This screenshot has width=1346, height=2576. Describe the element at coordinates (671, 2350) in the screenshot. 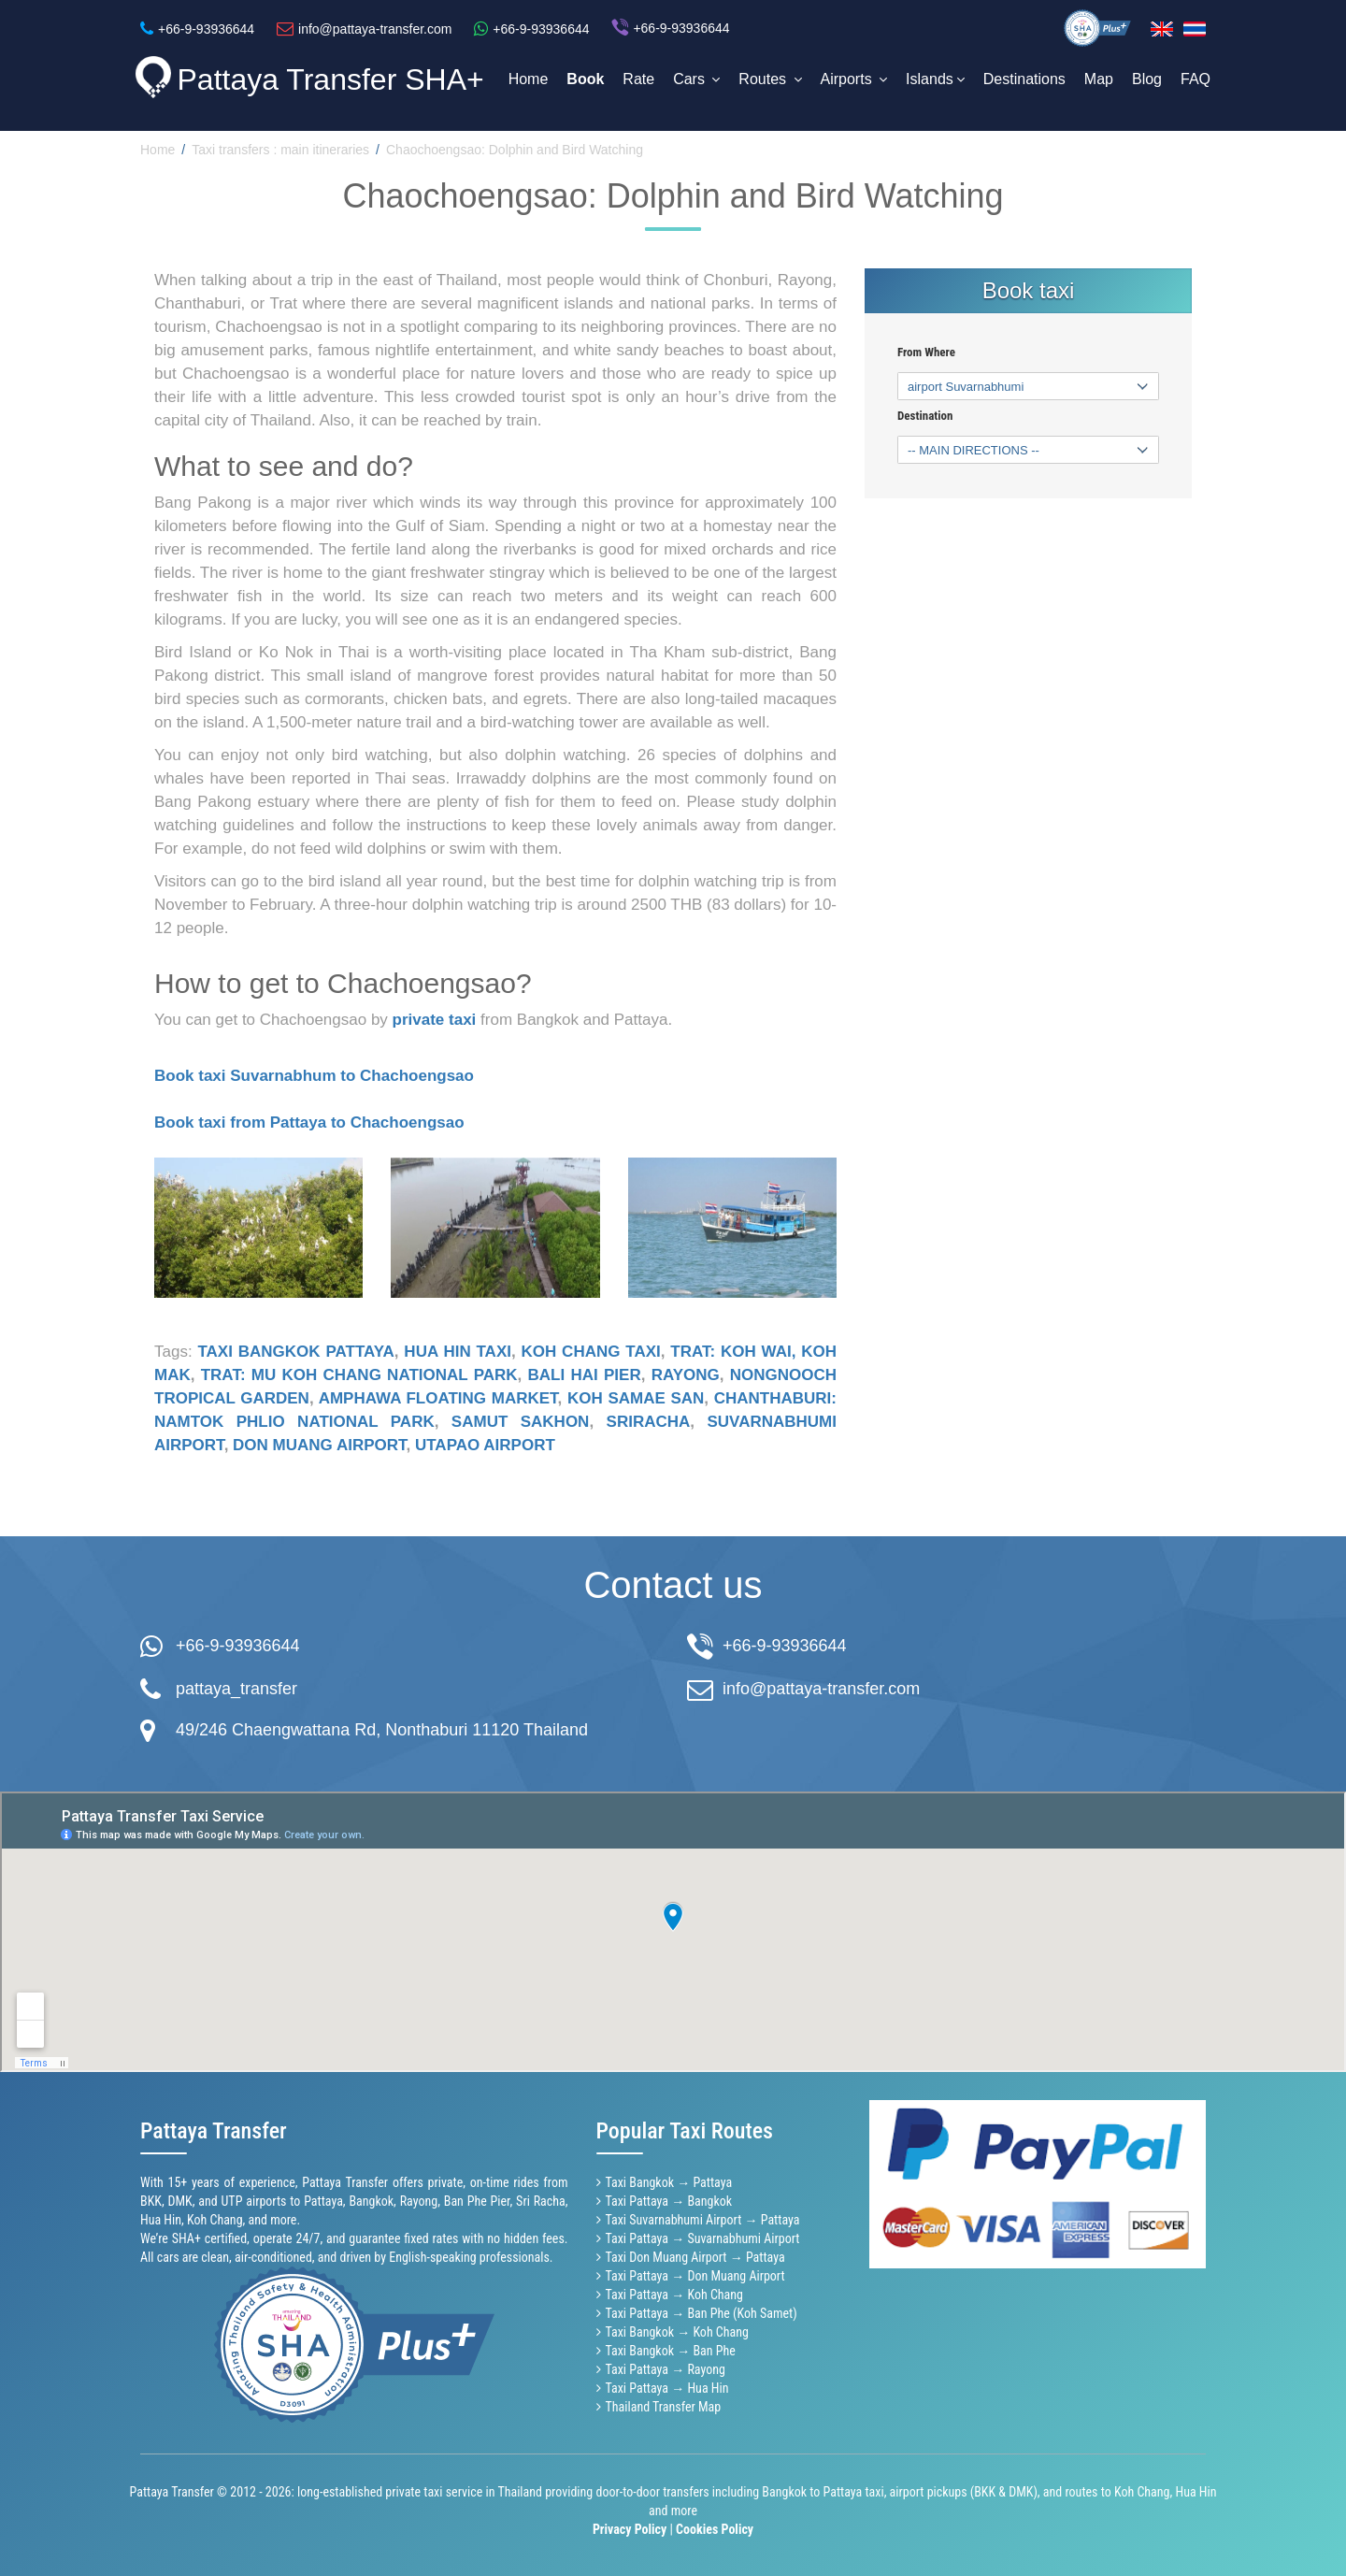

I see `Taxi Bangkok → Ban Phe` at that location.